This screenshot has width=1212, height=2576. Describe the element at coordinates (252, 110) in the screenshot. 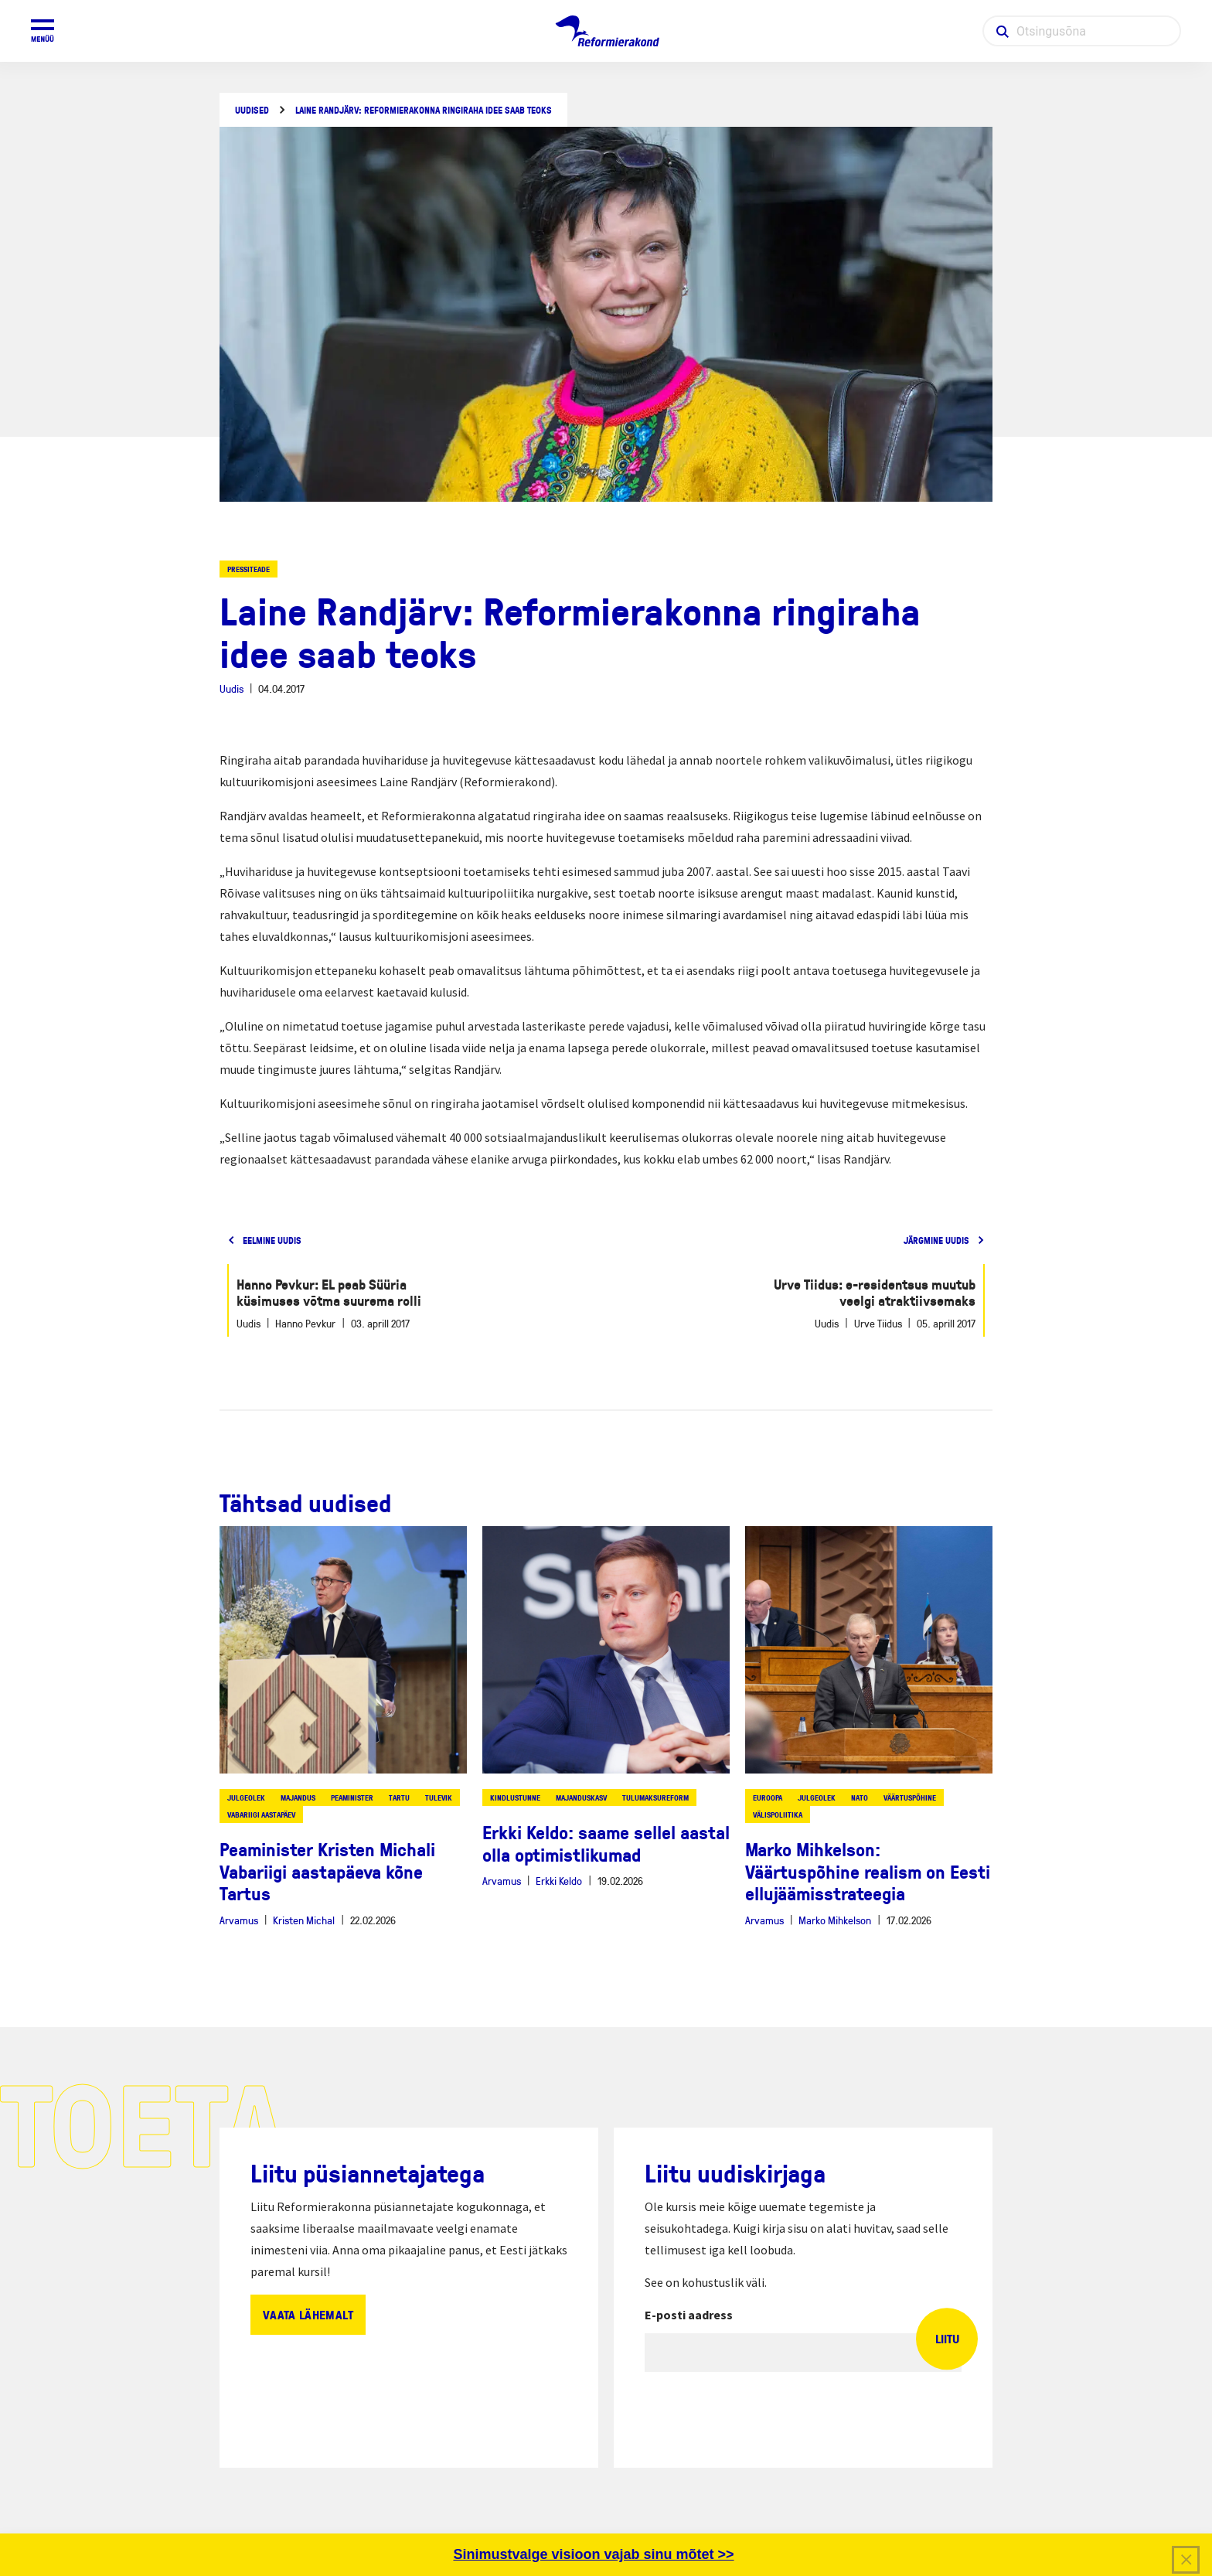

I see `Uudised` at that location.